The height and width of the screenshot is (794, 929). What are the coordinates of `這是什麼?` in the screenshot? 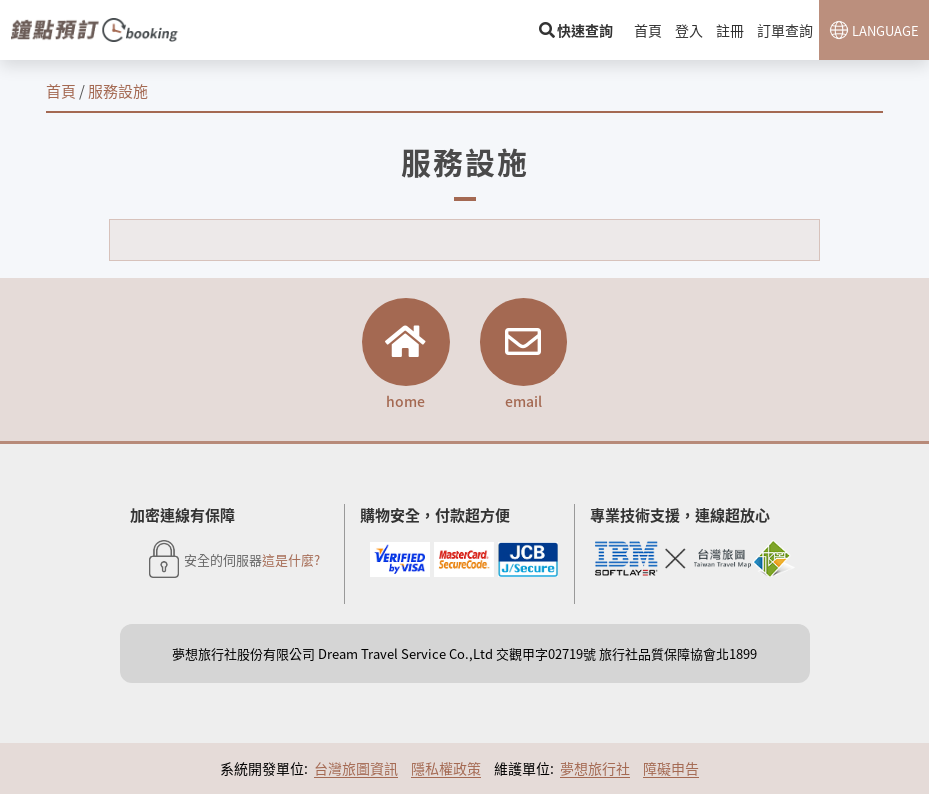 It's located at (291, 561).